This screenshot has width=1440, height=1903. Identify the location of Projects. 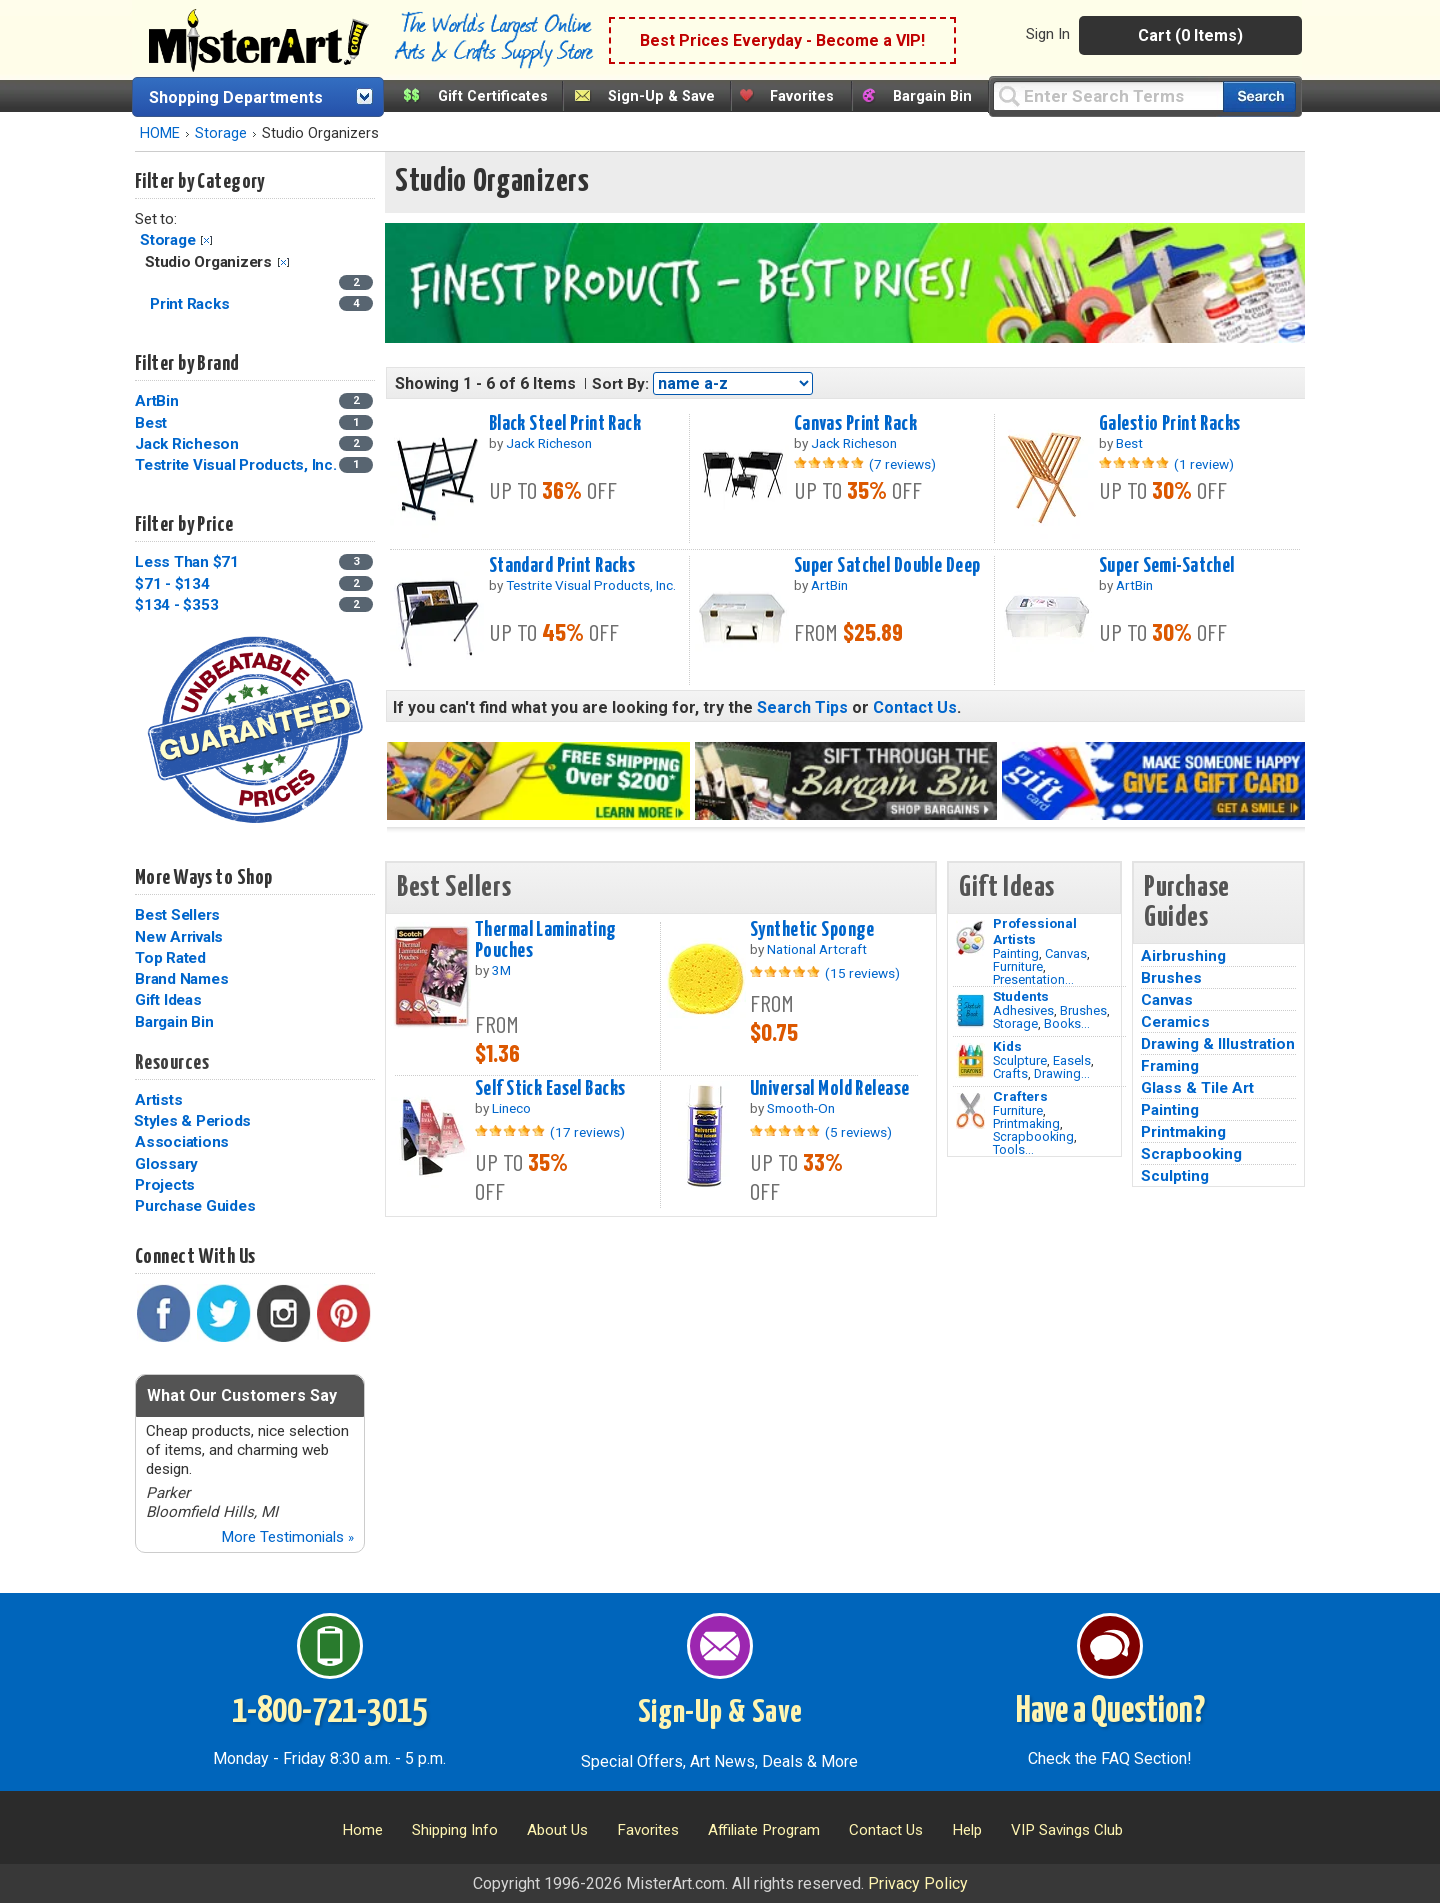
(165, 1185).